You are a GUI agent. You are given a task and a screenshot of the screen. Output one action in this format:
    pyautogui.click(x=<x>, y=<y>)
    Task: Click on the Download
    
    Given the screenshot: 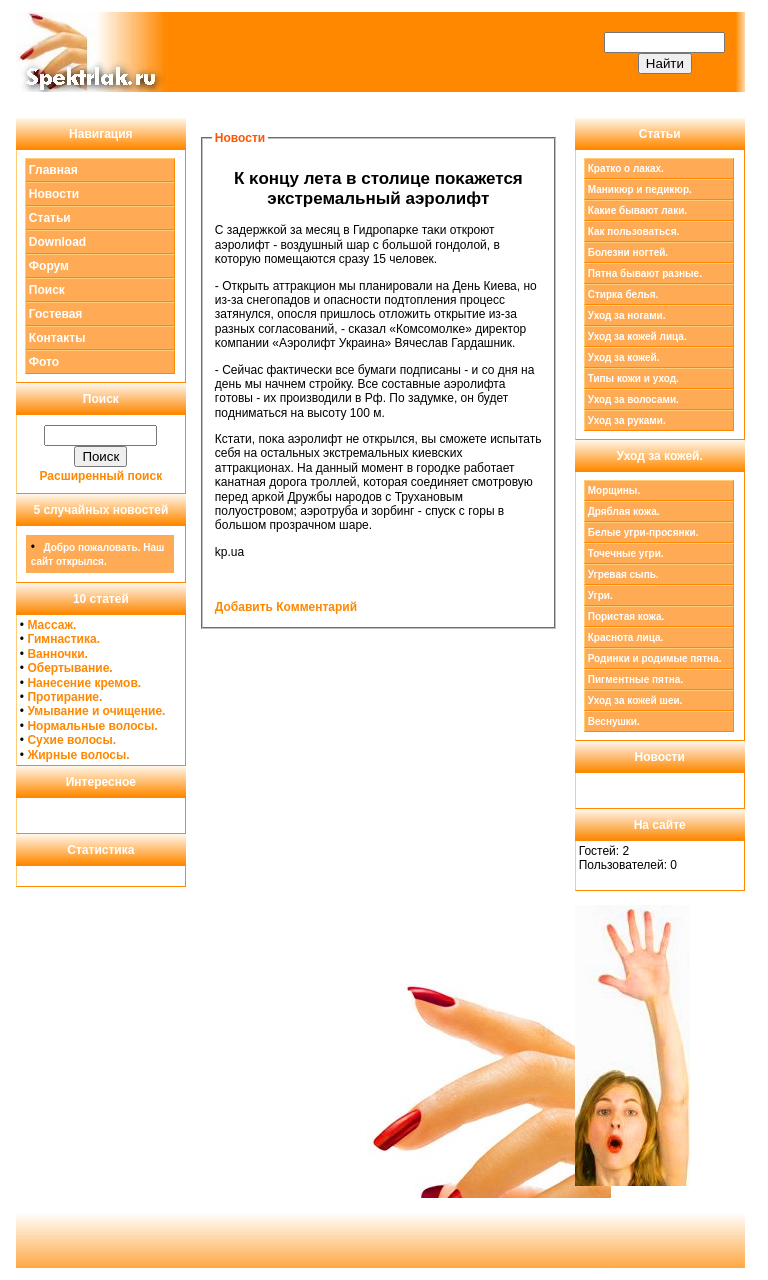 What is the action you would take?
    pyautogui.click(x=57, y=242)
    